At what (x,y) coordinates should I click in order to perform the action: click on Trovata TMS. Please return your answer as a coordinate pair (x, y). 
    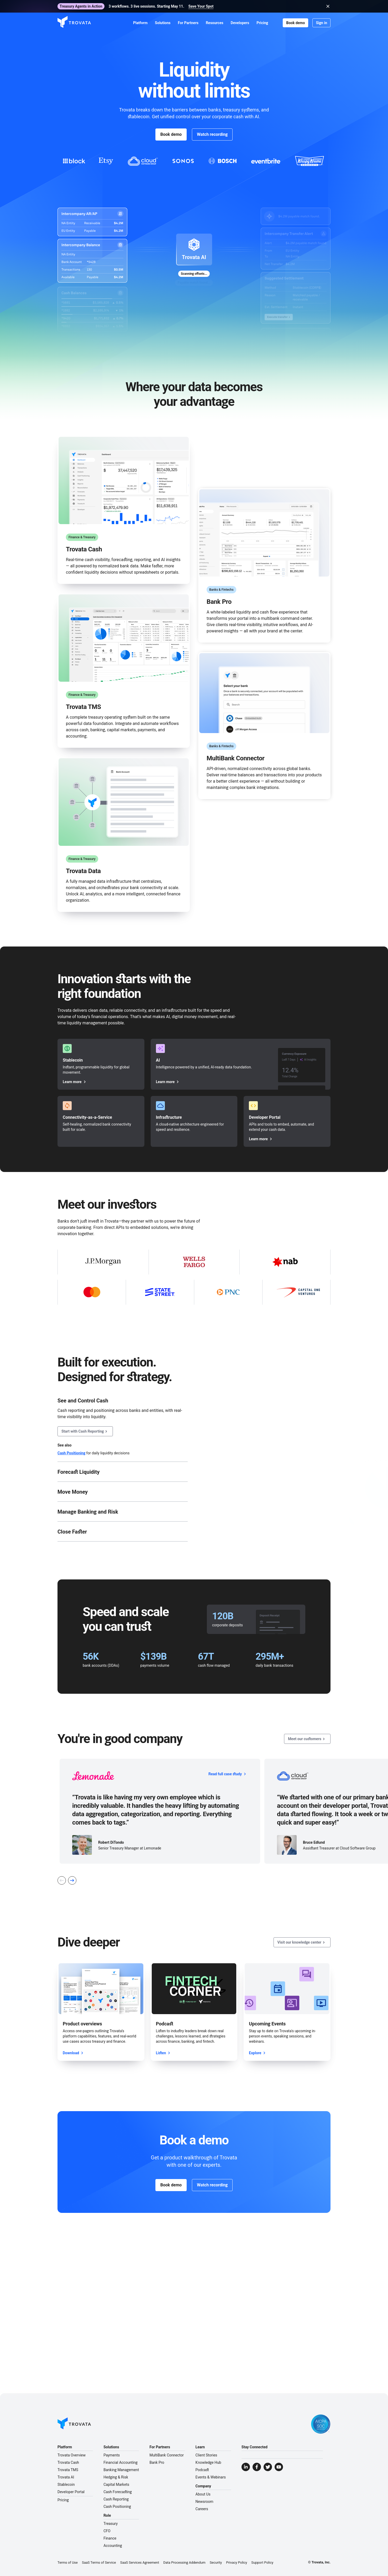
    Looking at the image, I should click on (67, 2470).